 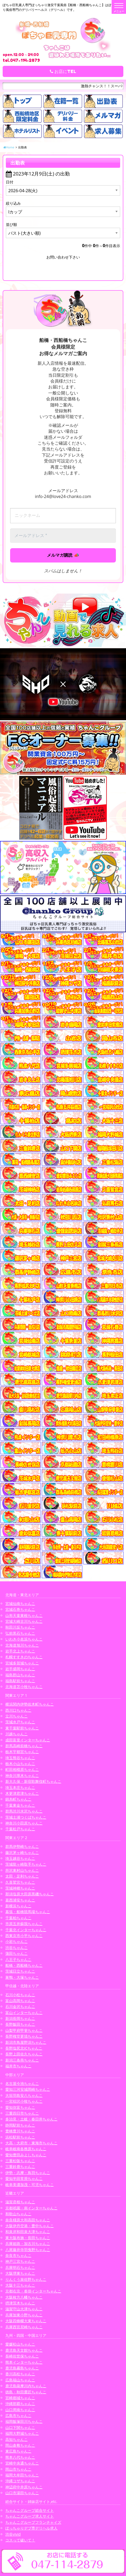 What do you see at coordinates (20, 1900) in the screenshot?
I see `葛西浦安ちゃんこ` at bounding box center [20, 1900].